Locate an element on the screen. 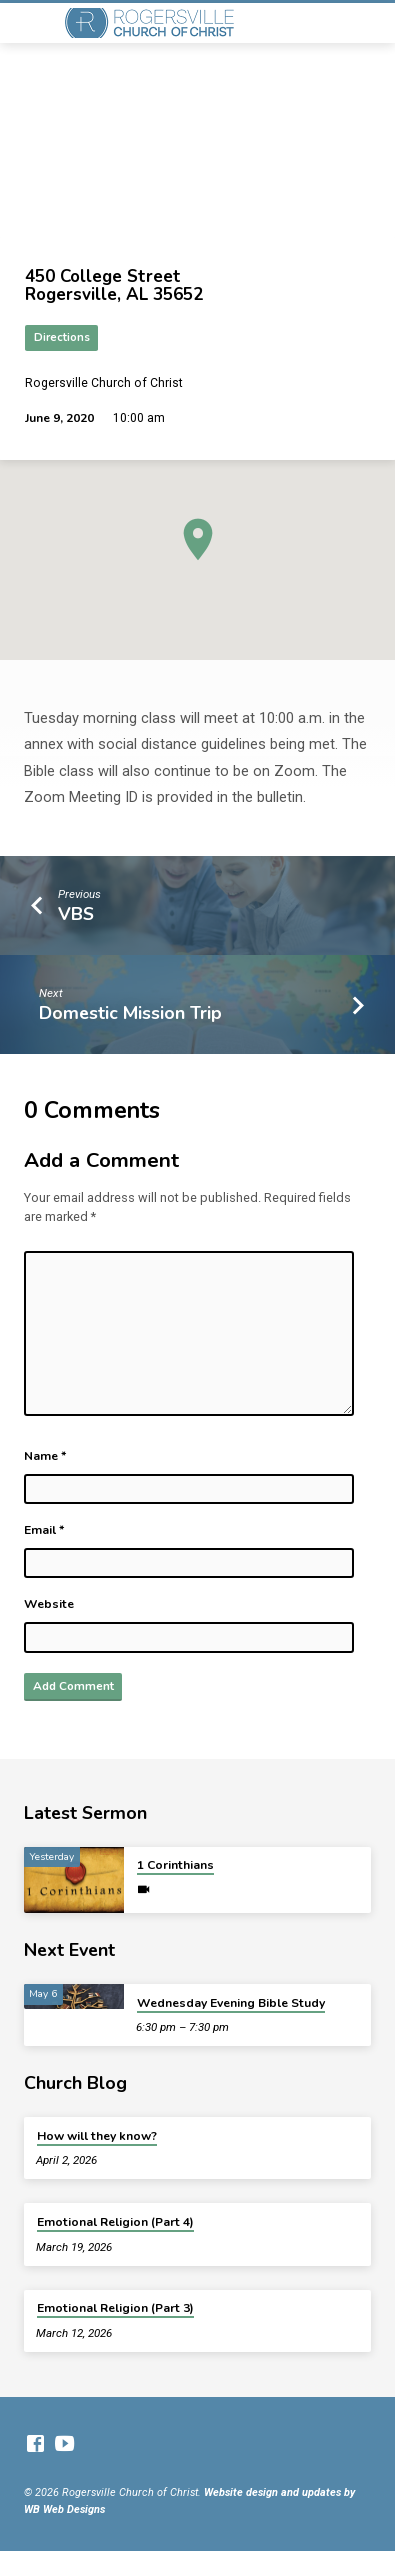  Wednesday Evening Bible Study is located at coordinates (231, 2003).